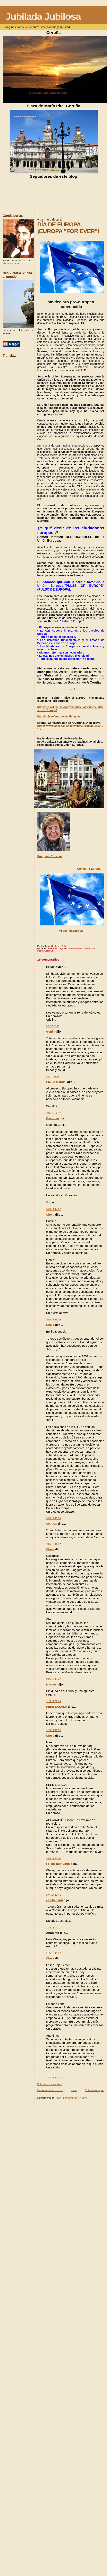 This screenshot has width=107, height=2576. Describe the element at coordinates (53, 1894) in the screenshot. I see `20/5/17 12:41` at that location.